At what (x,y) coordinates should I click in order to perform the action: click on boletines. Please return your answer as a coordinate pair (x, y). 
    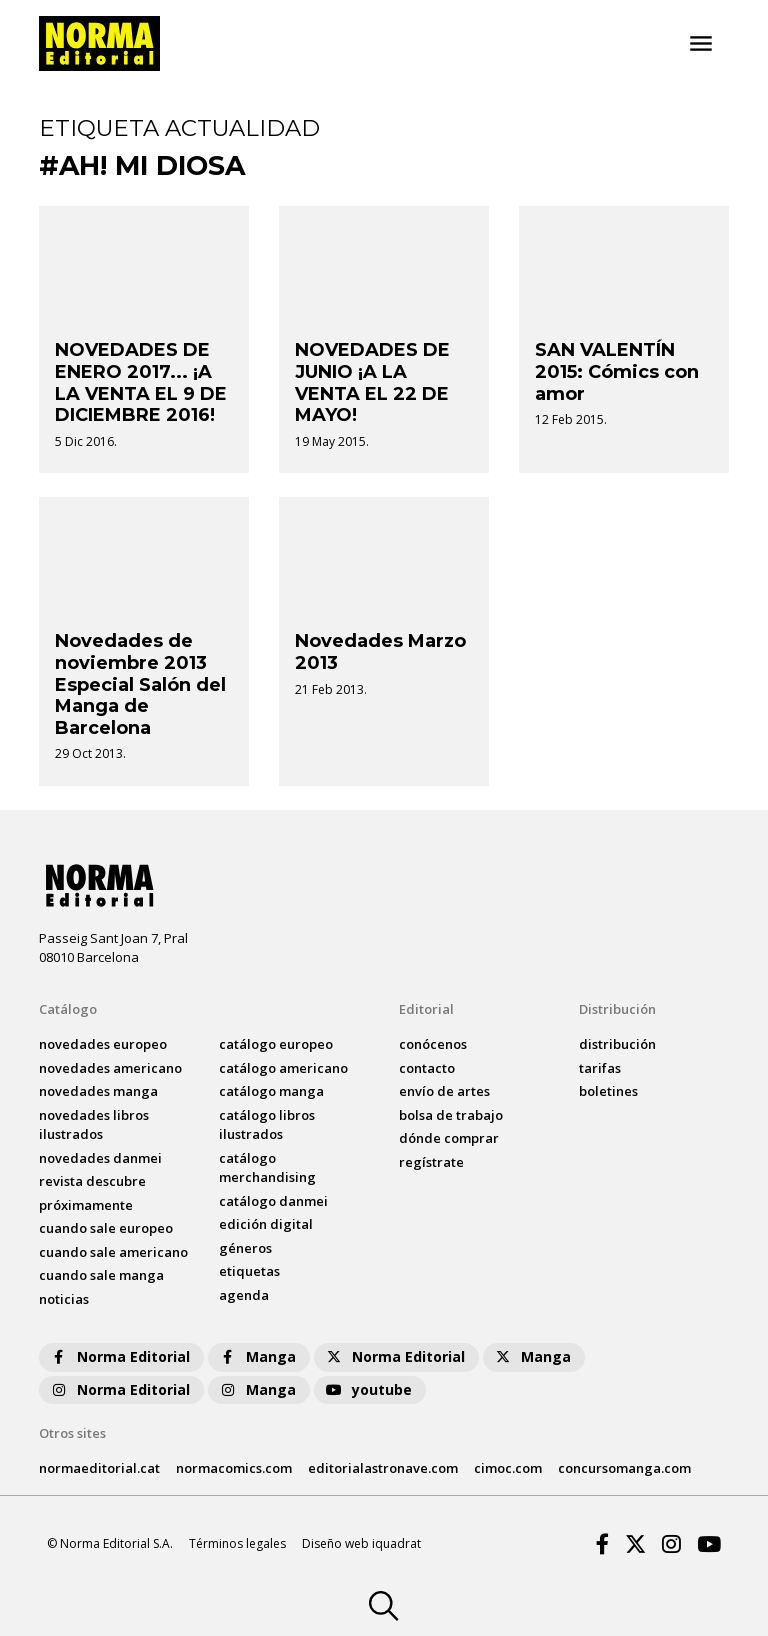
    Looking at the image, I should click on (608, 1091).